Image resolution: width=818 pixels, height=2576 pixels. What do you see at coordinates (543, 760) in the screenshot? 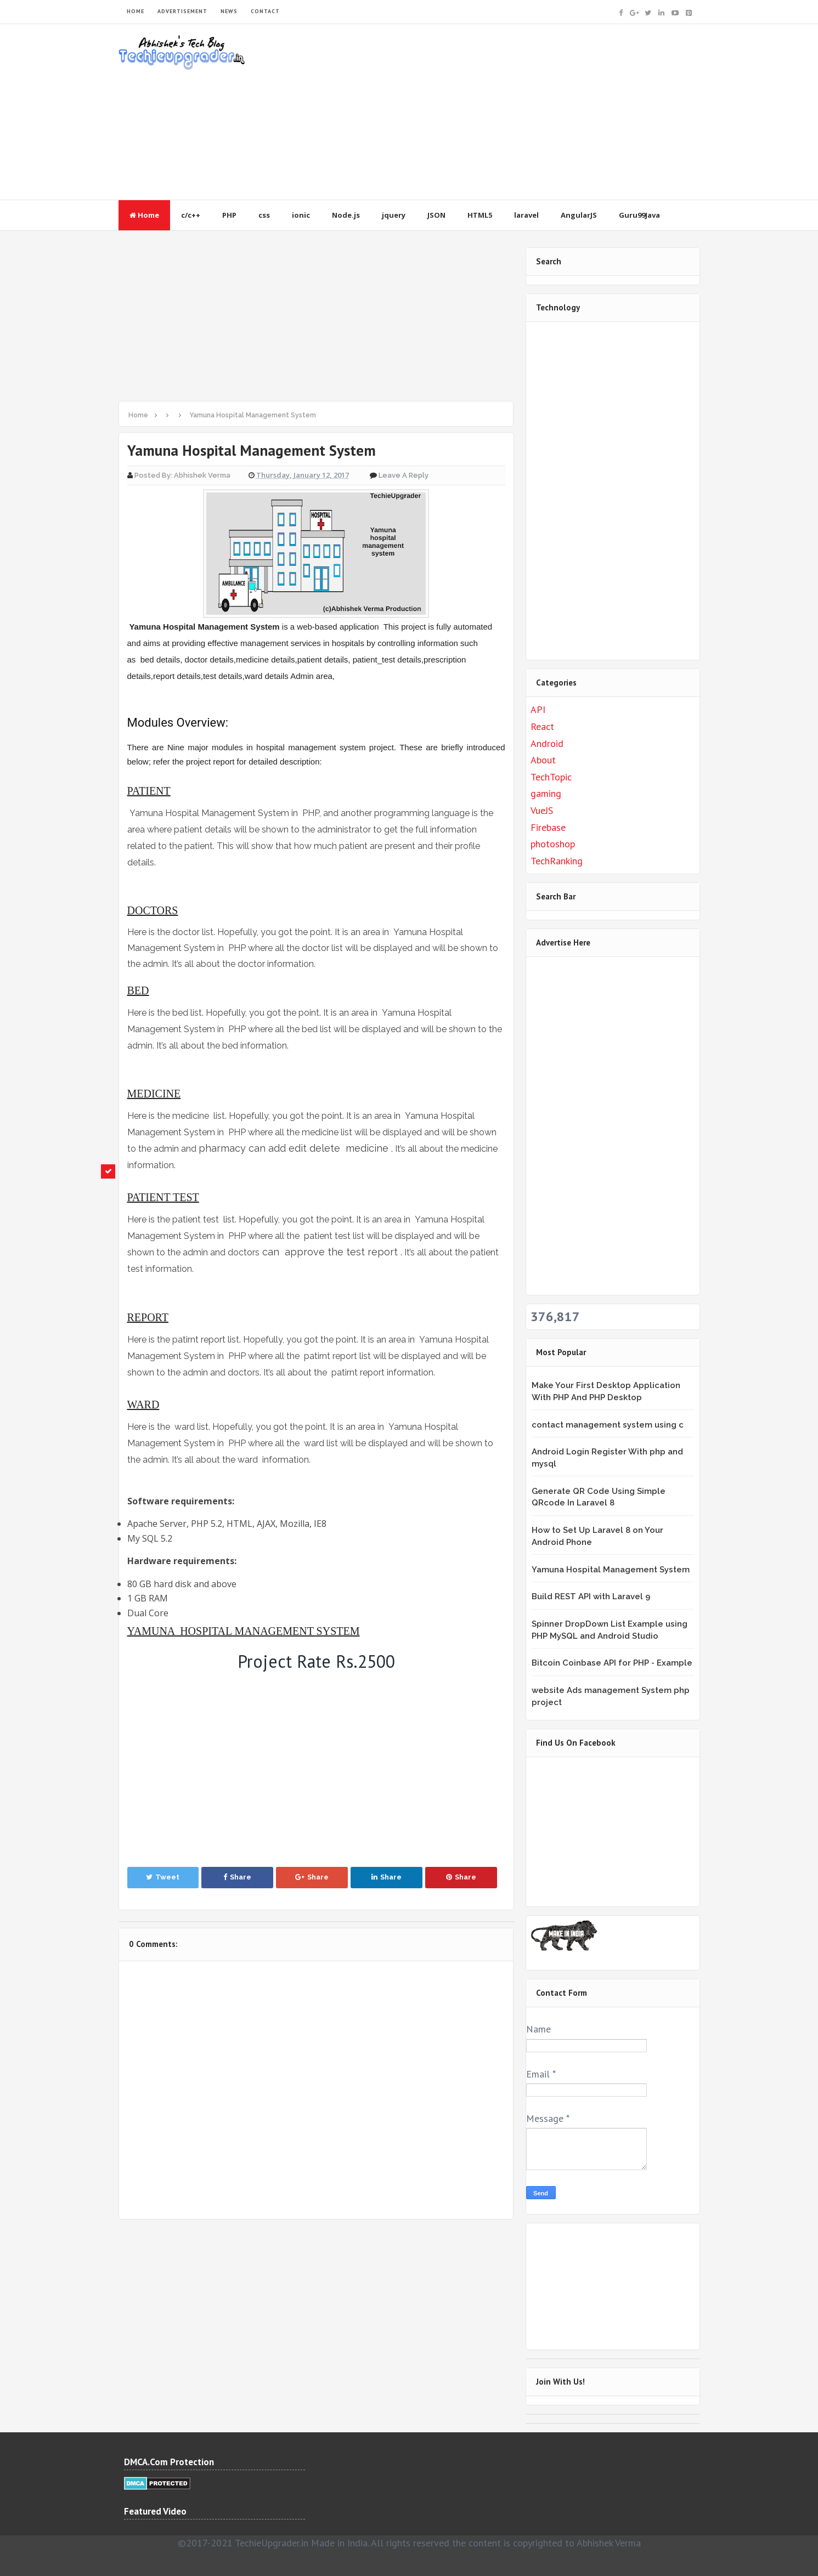
I see `About` at bounding box center [543, 760].